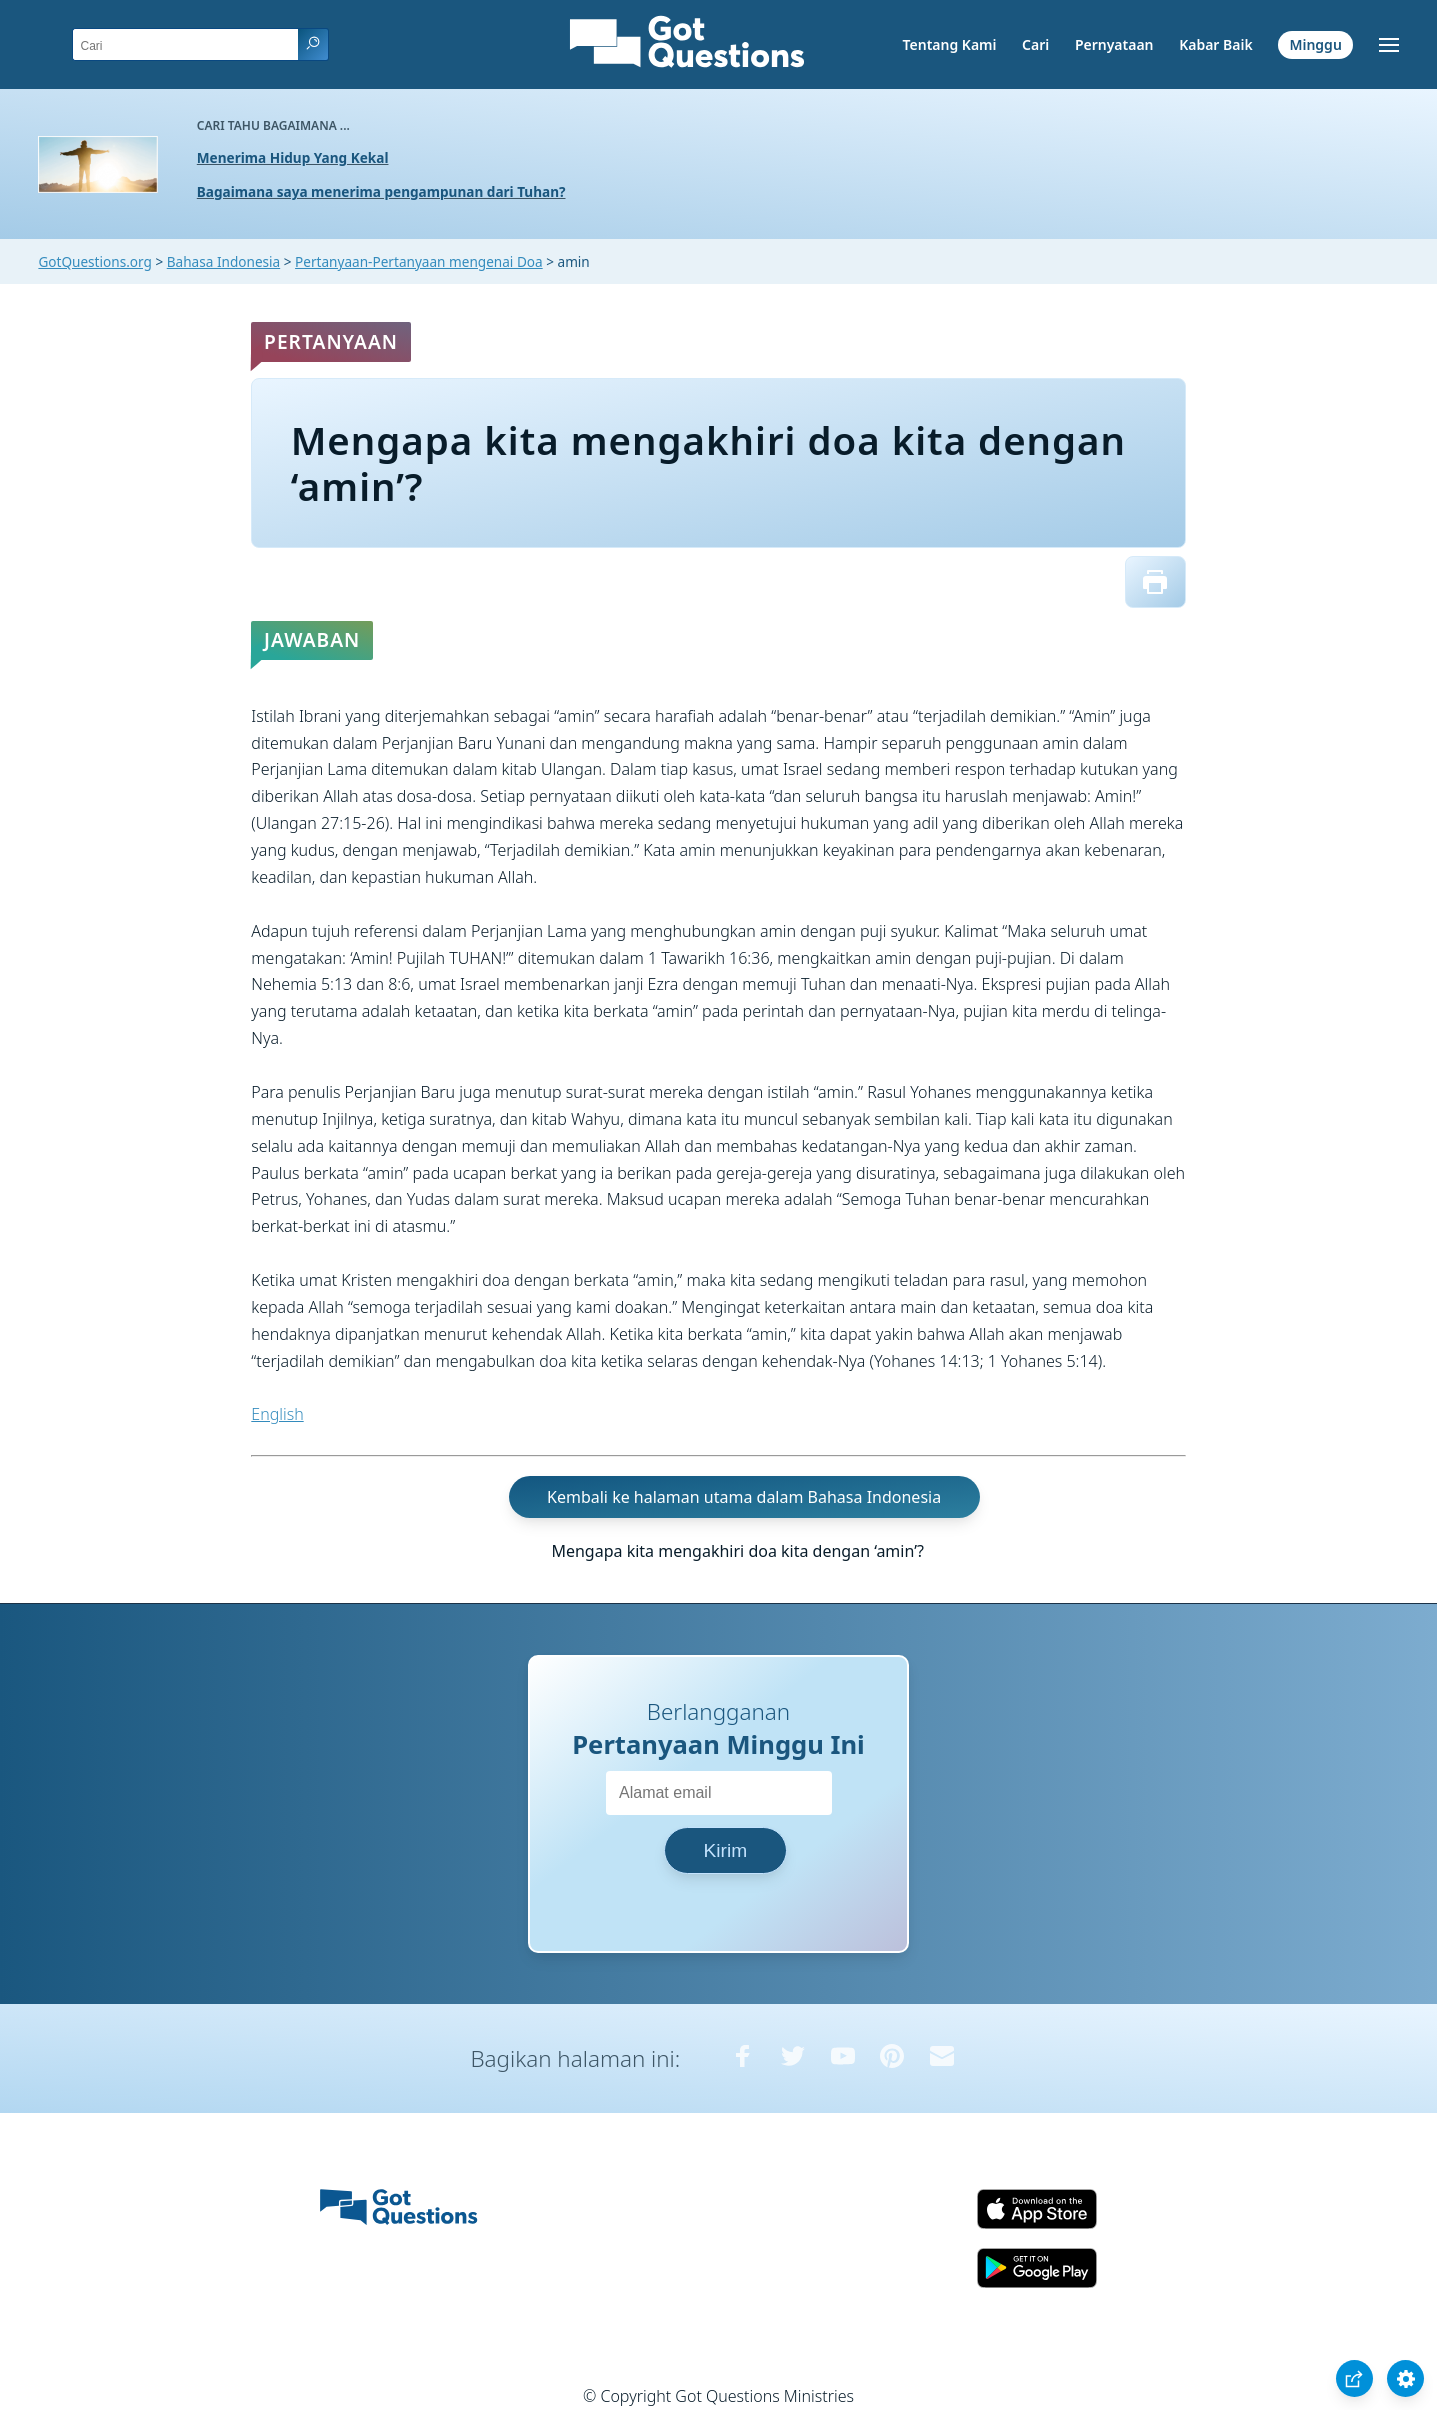 This screenshot has width=1437, height=2410. What do you see at coordinates (1216, 44) in the screenshot?
I see `Kabar Baik` at bounding box center [1216, 44].